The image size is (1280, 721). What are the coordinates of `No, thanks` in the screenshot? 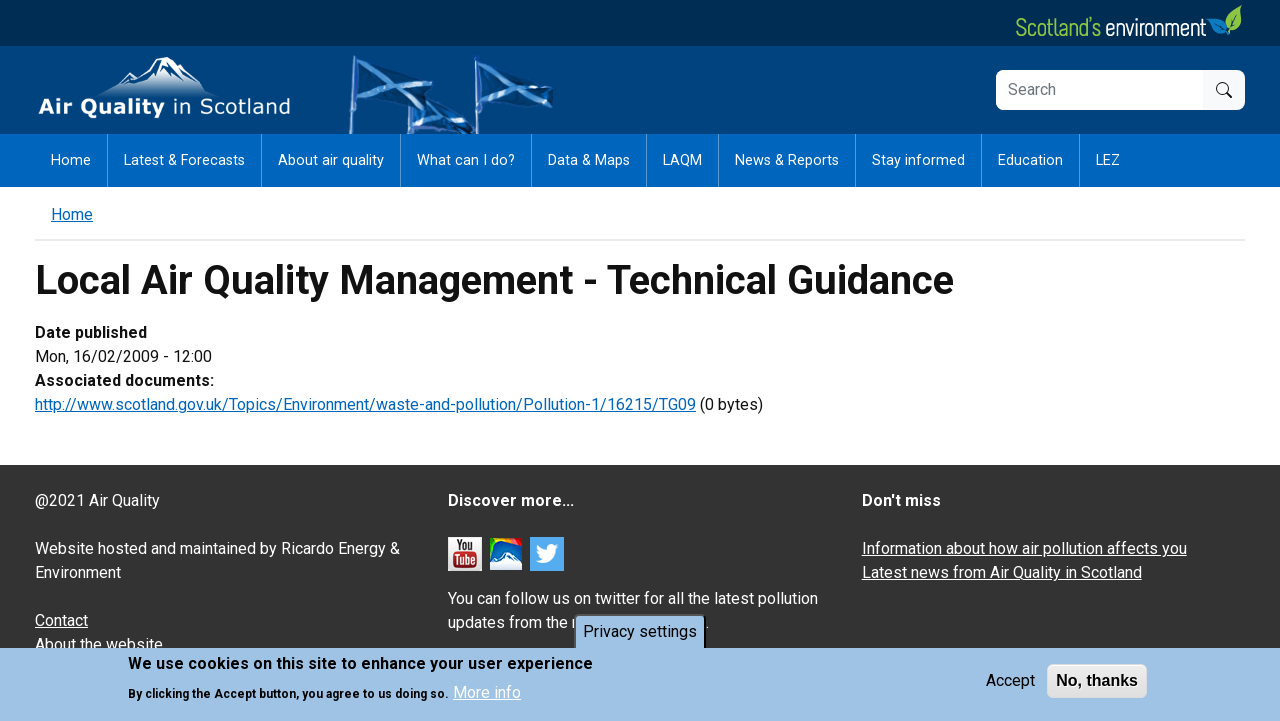 It's located at (1097, 682).